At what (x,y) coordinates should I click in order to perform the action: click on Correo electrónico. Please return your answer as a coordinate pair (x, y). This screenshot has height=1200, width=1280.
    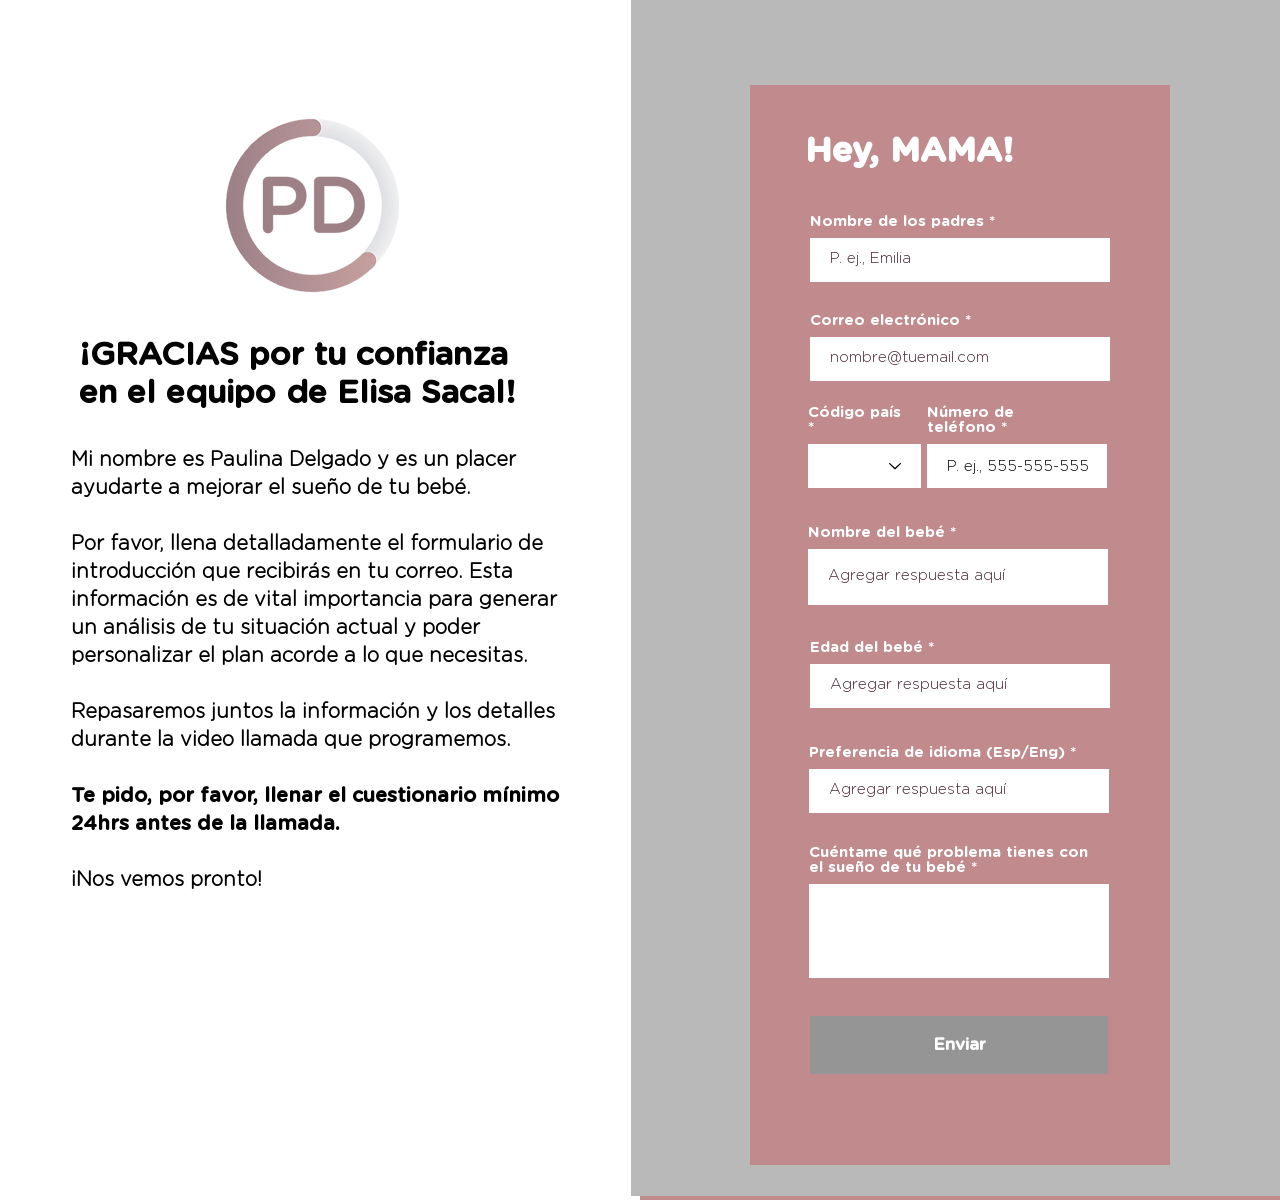
    Looking at the image, I should click on (885, 320).